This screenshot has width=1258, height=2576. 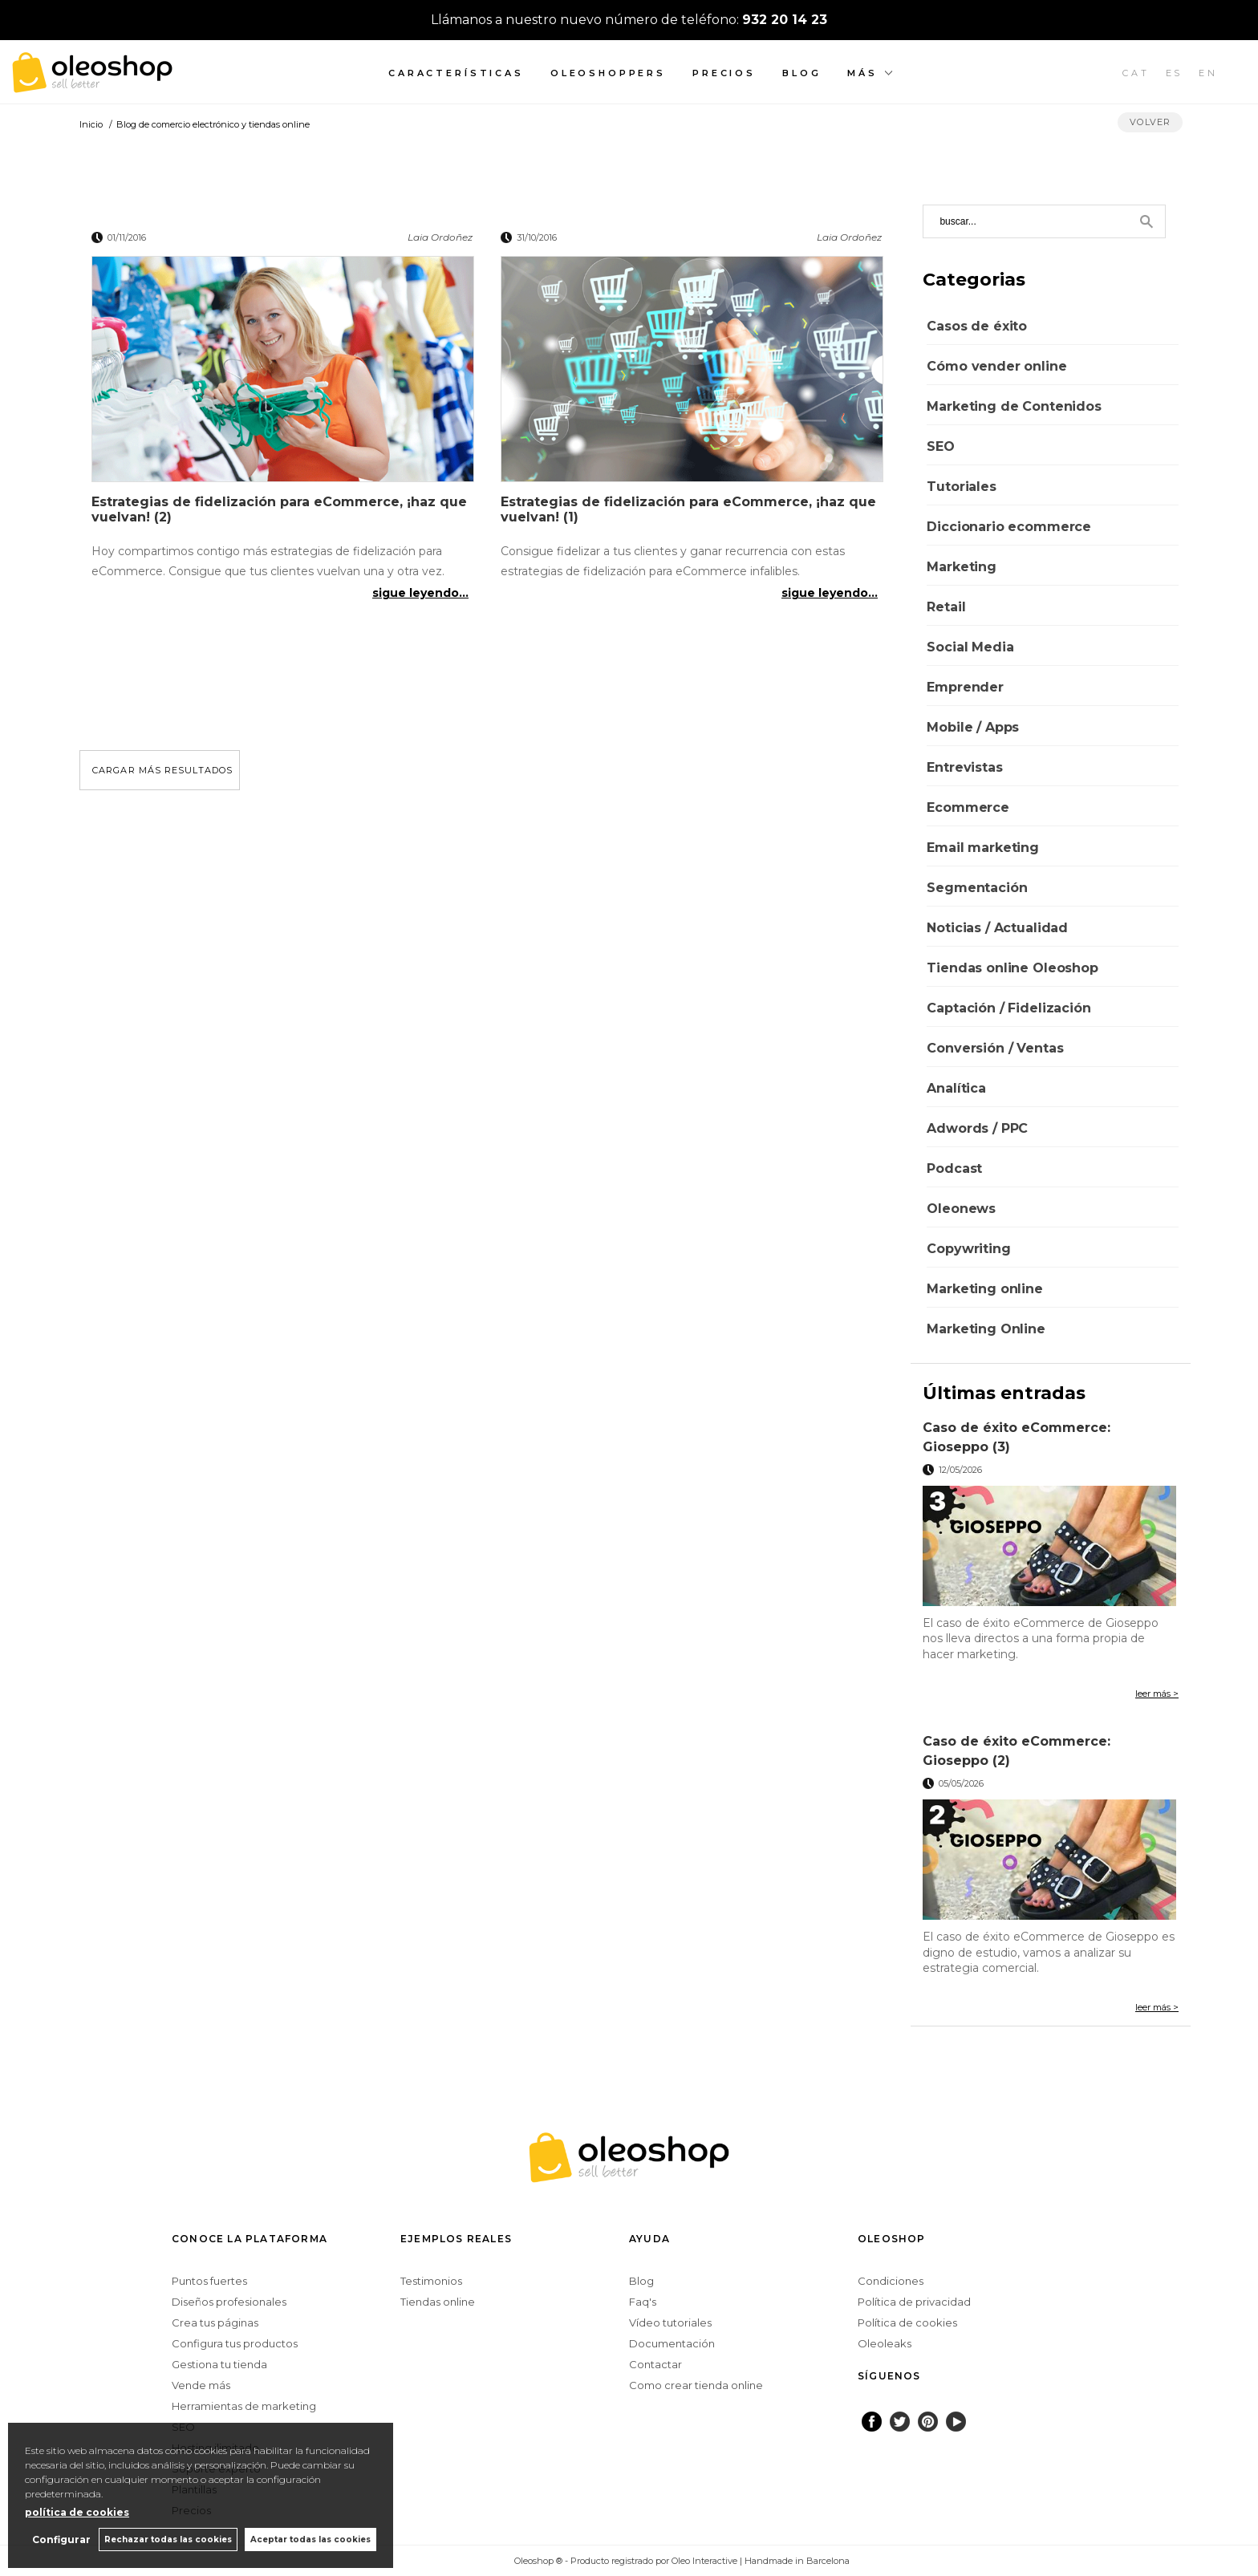 What do you see at coordinates (956, 1088) in the screenshot?
I see `Analítica` at bounding box center [956, 1088].